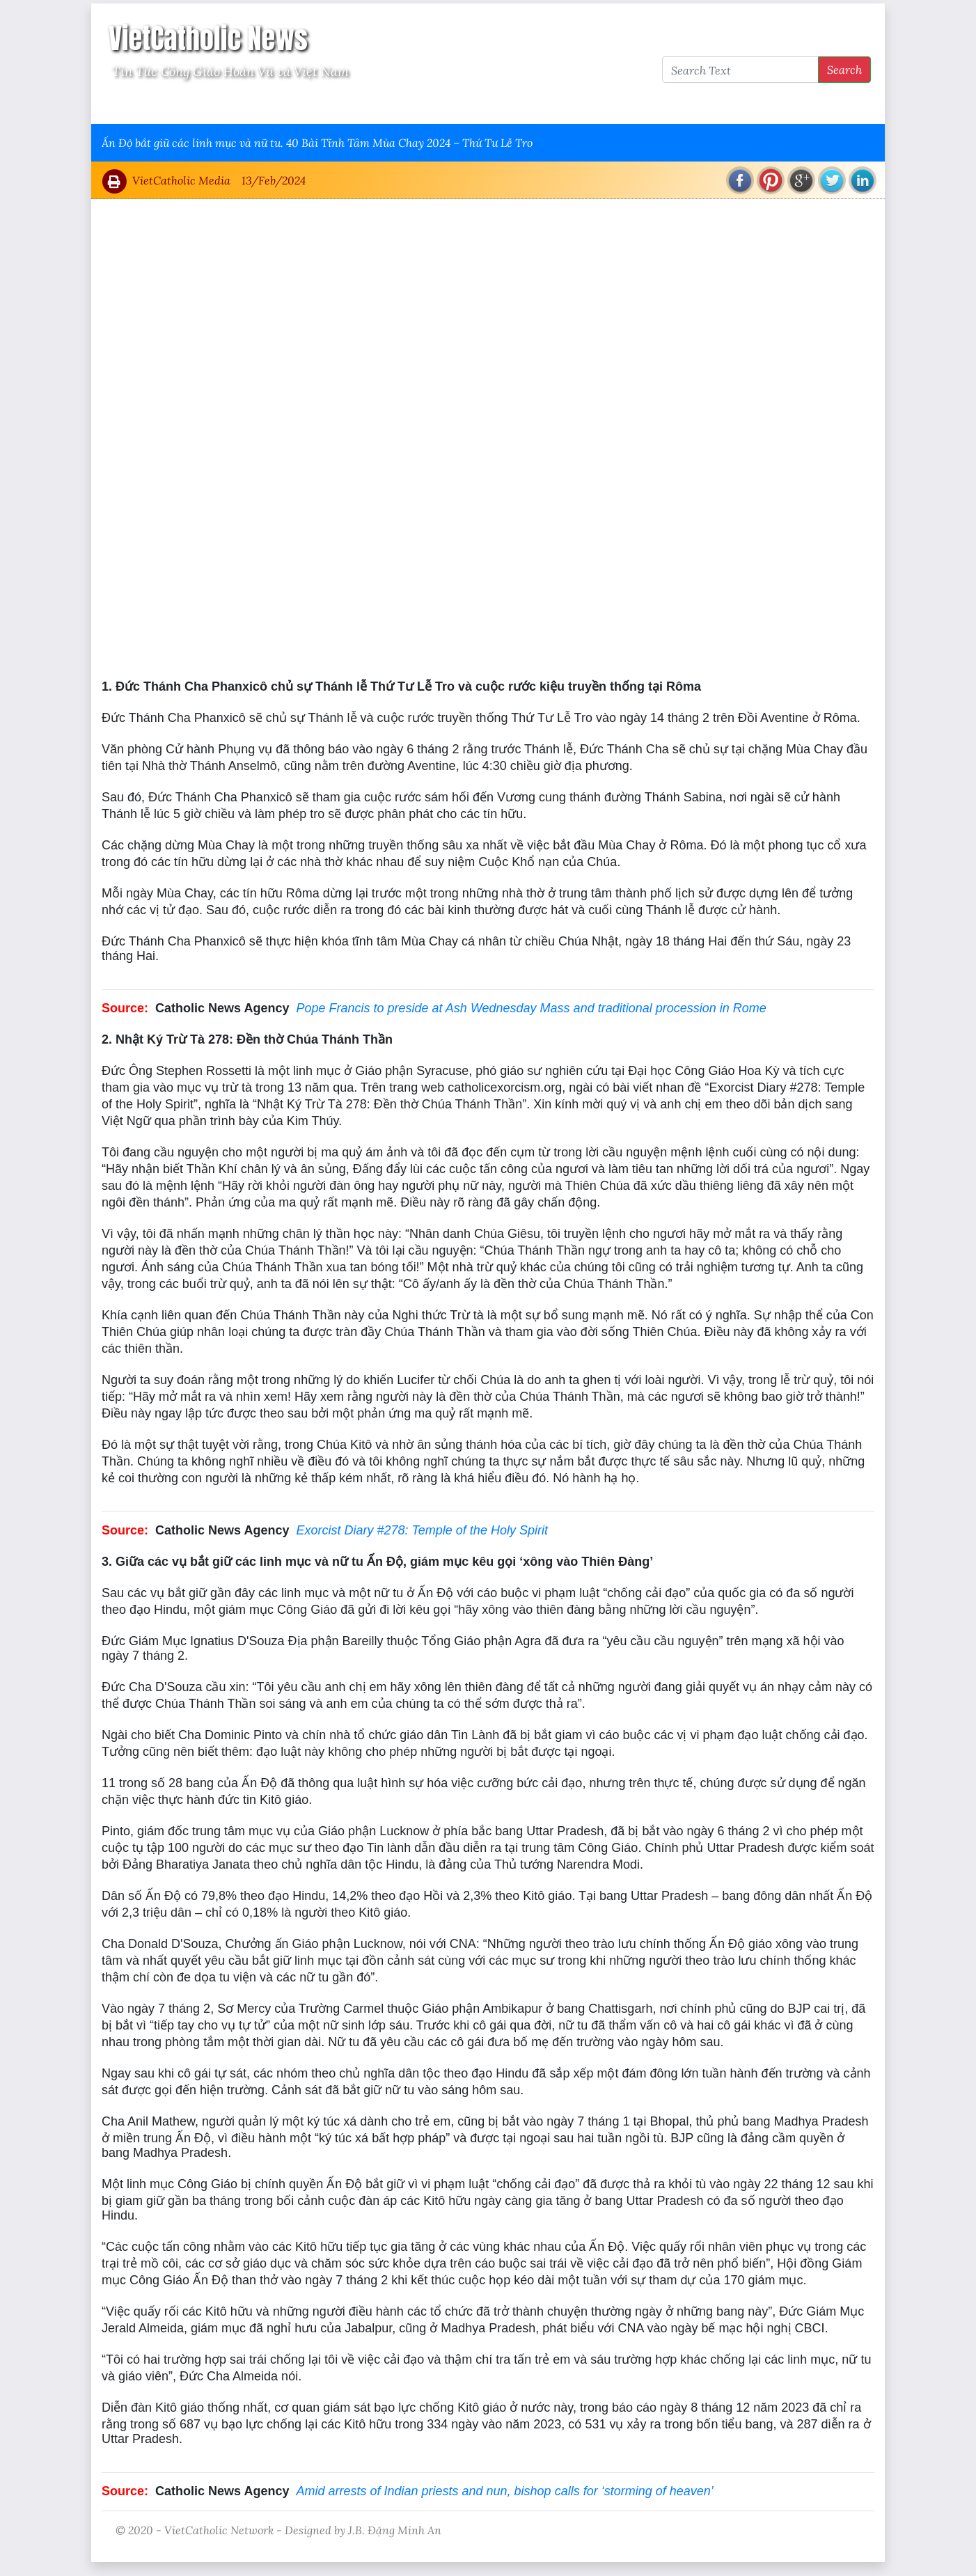 The height and width of the screenshot is (2576, 976). What do you see at coordinates (740, 69) in the screenshot?
I see `[Search Text]` at bounding box center [740, 69].